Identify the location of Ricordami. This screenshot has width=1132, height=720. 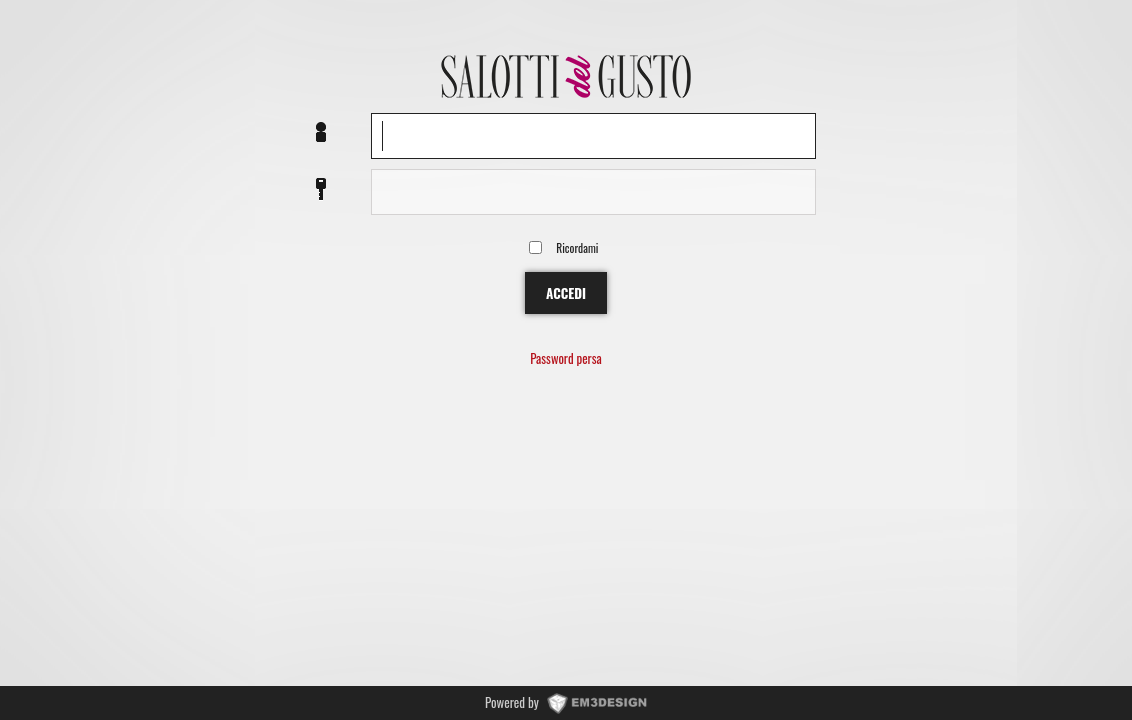
(577, 247).